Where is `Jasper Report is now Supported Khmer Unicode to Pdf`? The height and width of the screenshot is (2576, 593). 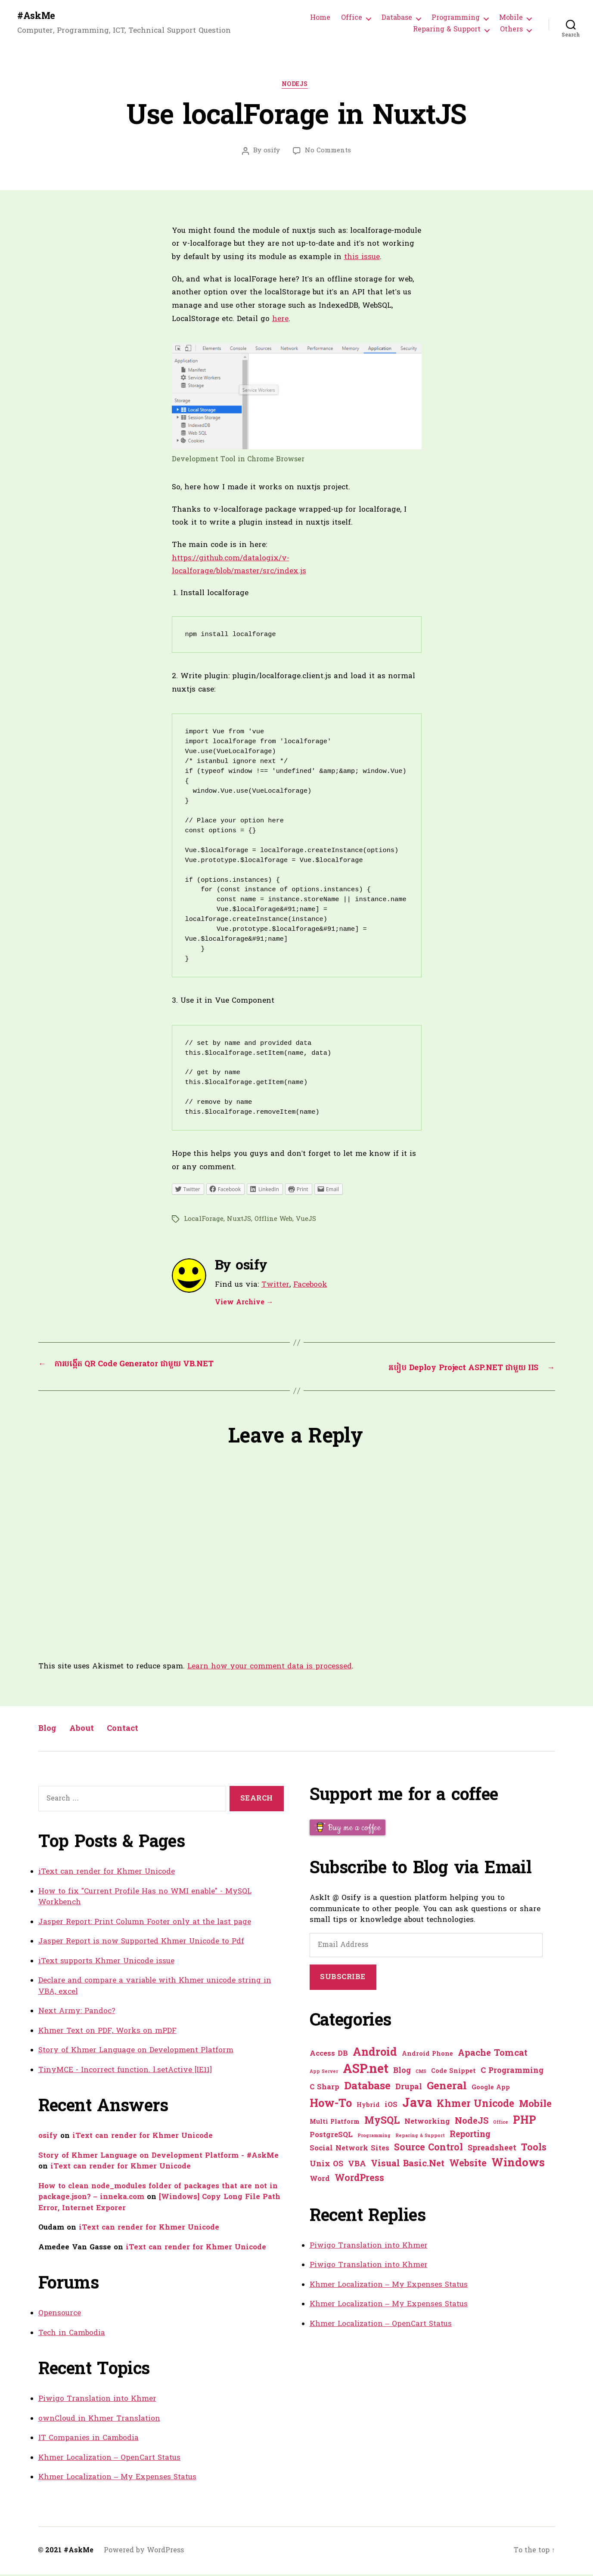
Jasper Report is now Supported Khmer Unicode to Pdf is located at coordinates (141, 1943).